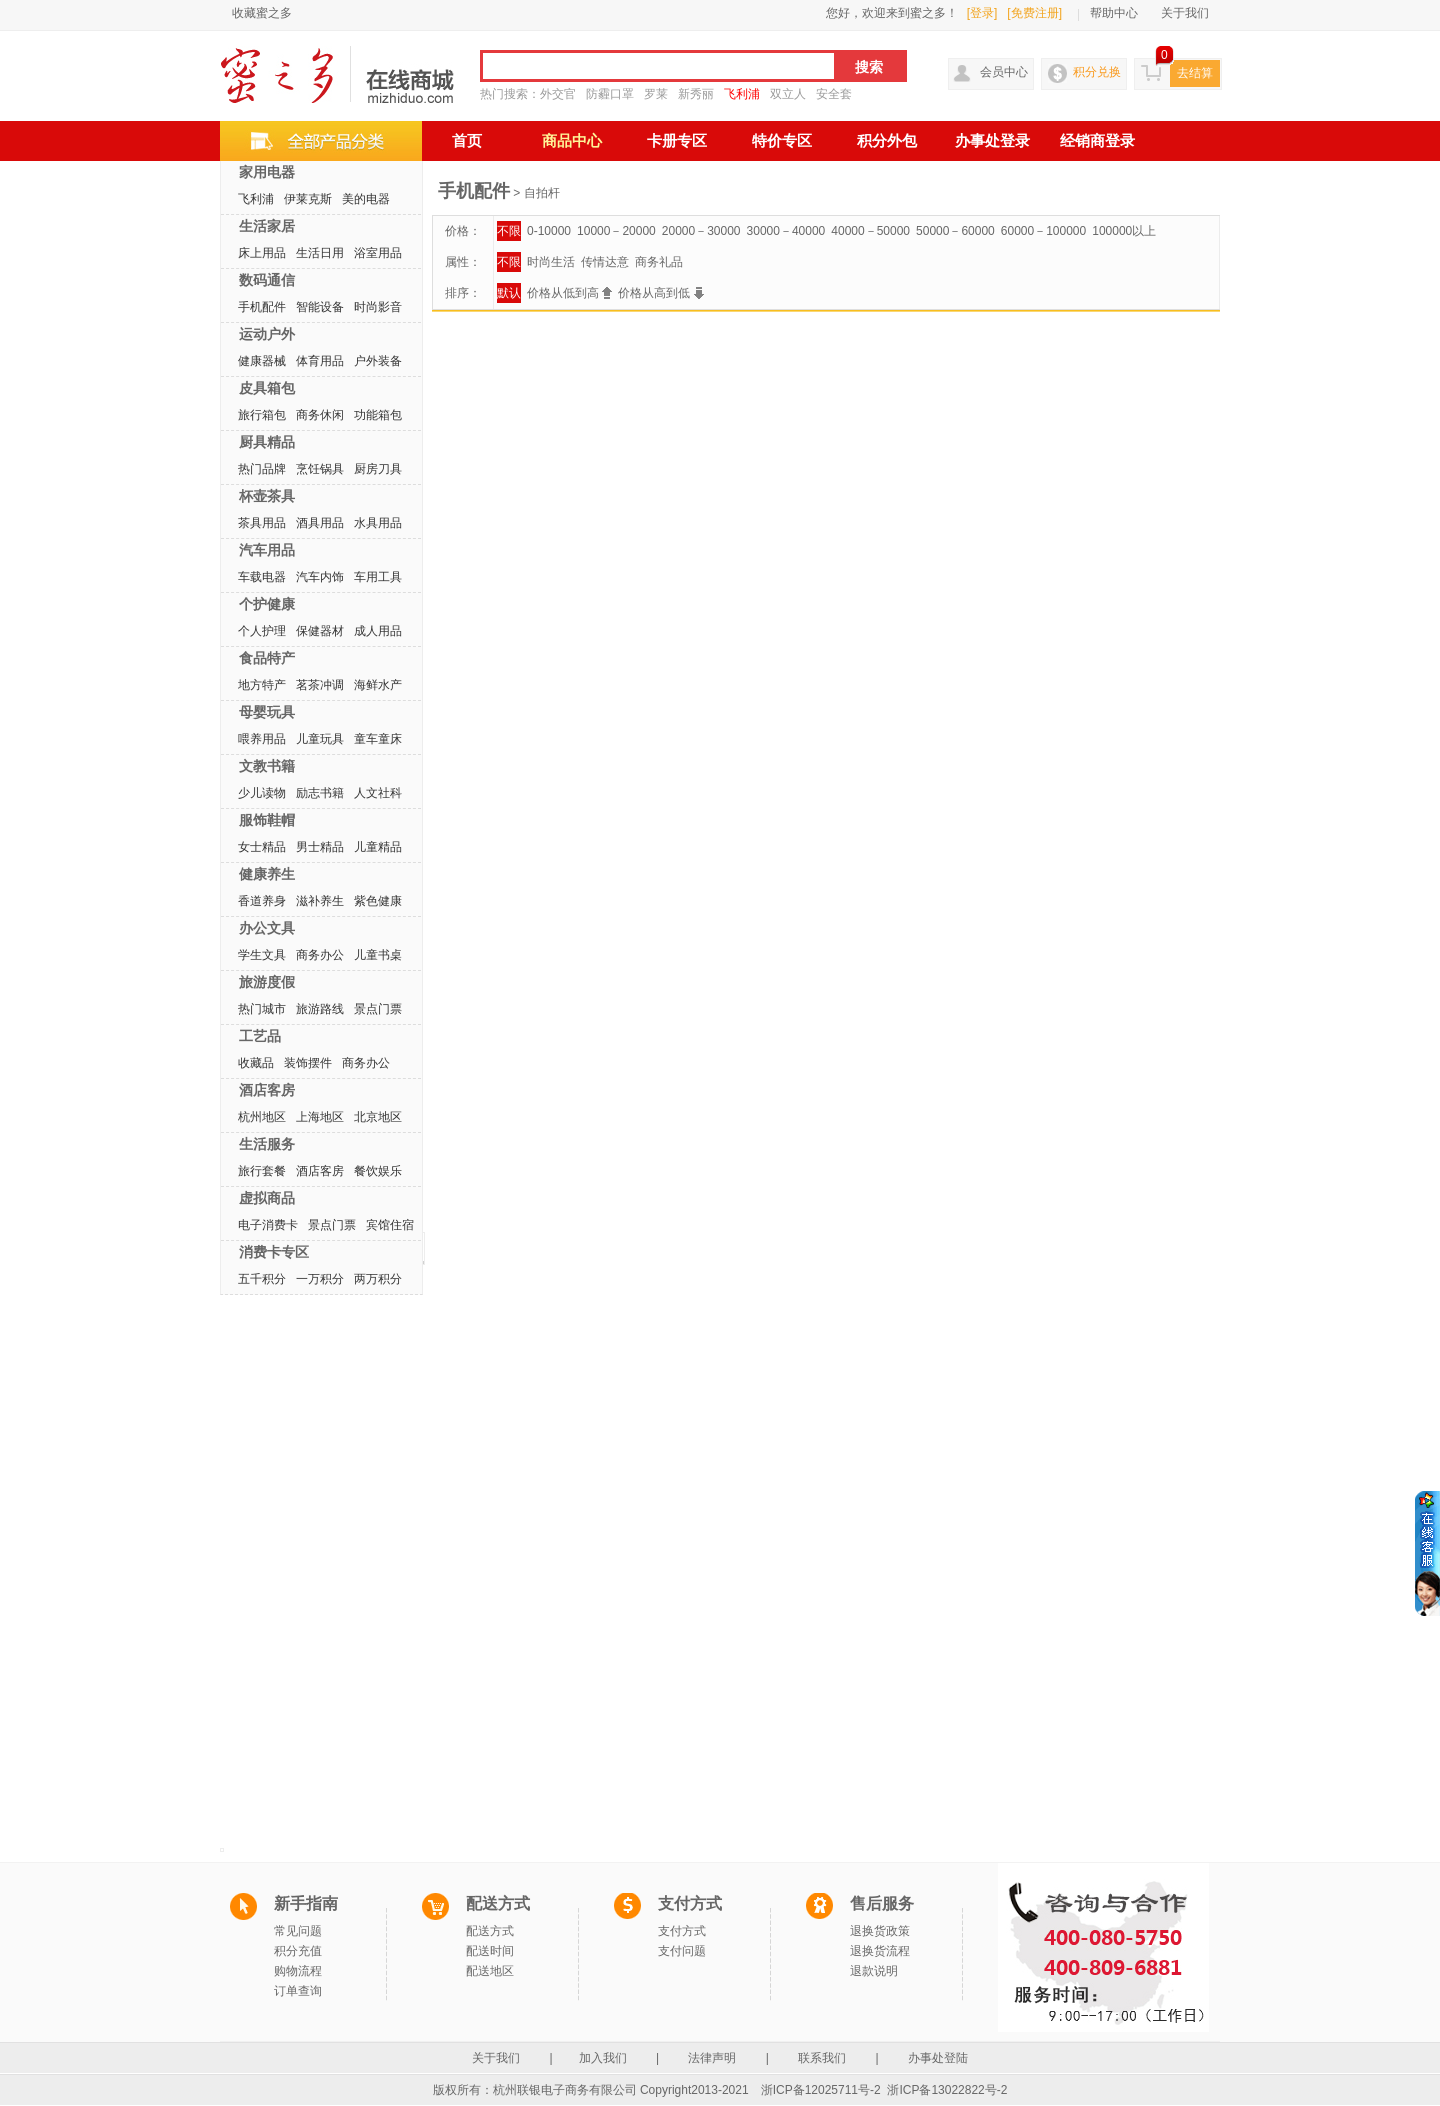 The image size is (1440, 2106). What do you see at coordinates (490, 1951) in the screenshot?
I see `配送时间` at bounding box center [490, 1951].